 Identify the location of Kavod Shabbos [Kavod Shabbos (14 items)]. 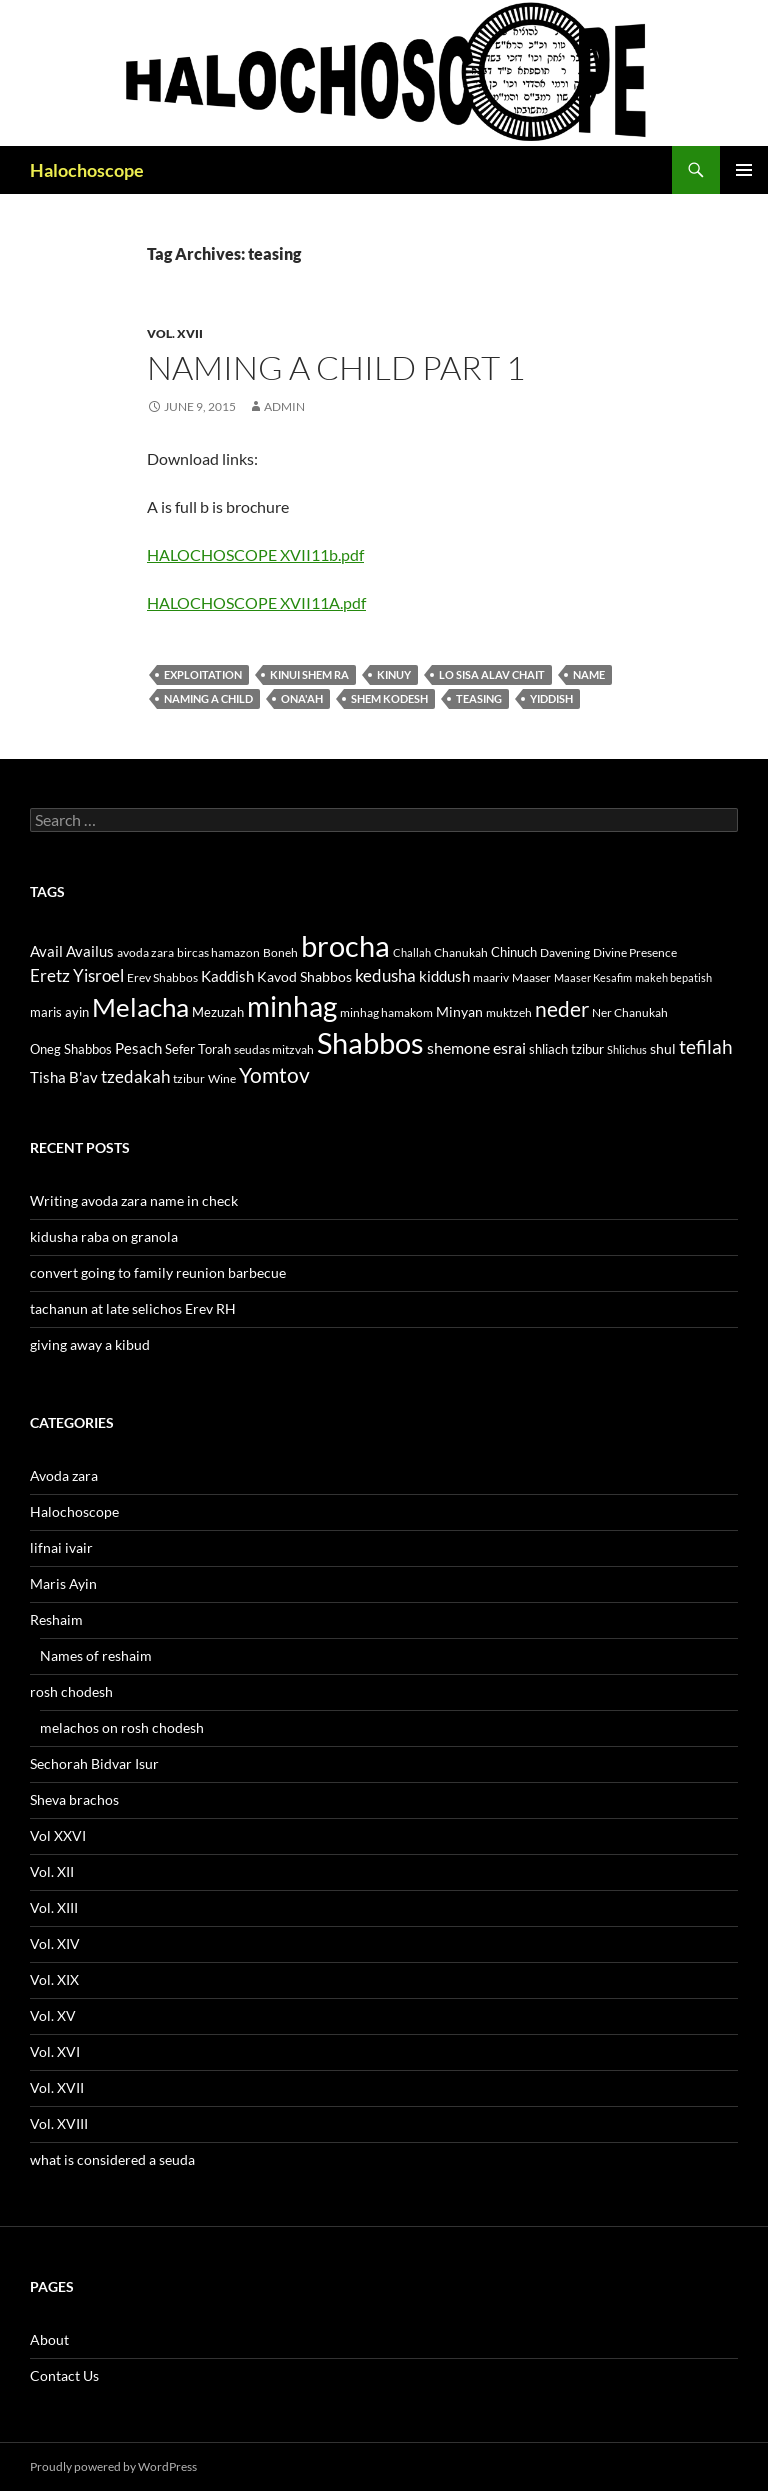
(304, 976).